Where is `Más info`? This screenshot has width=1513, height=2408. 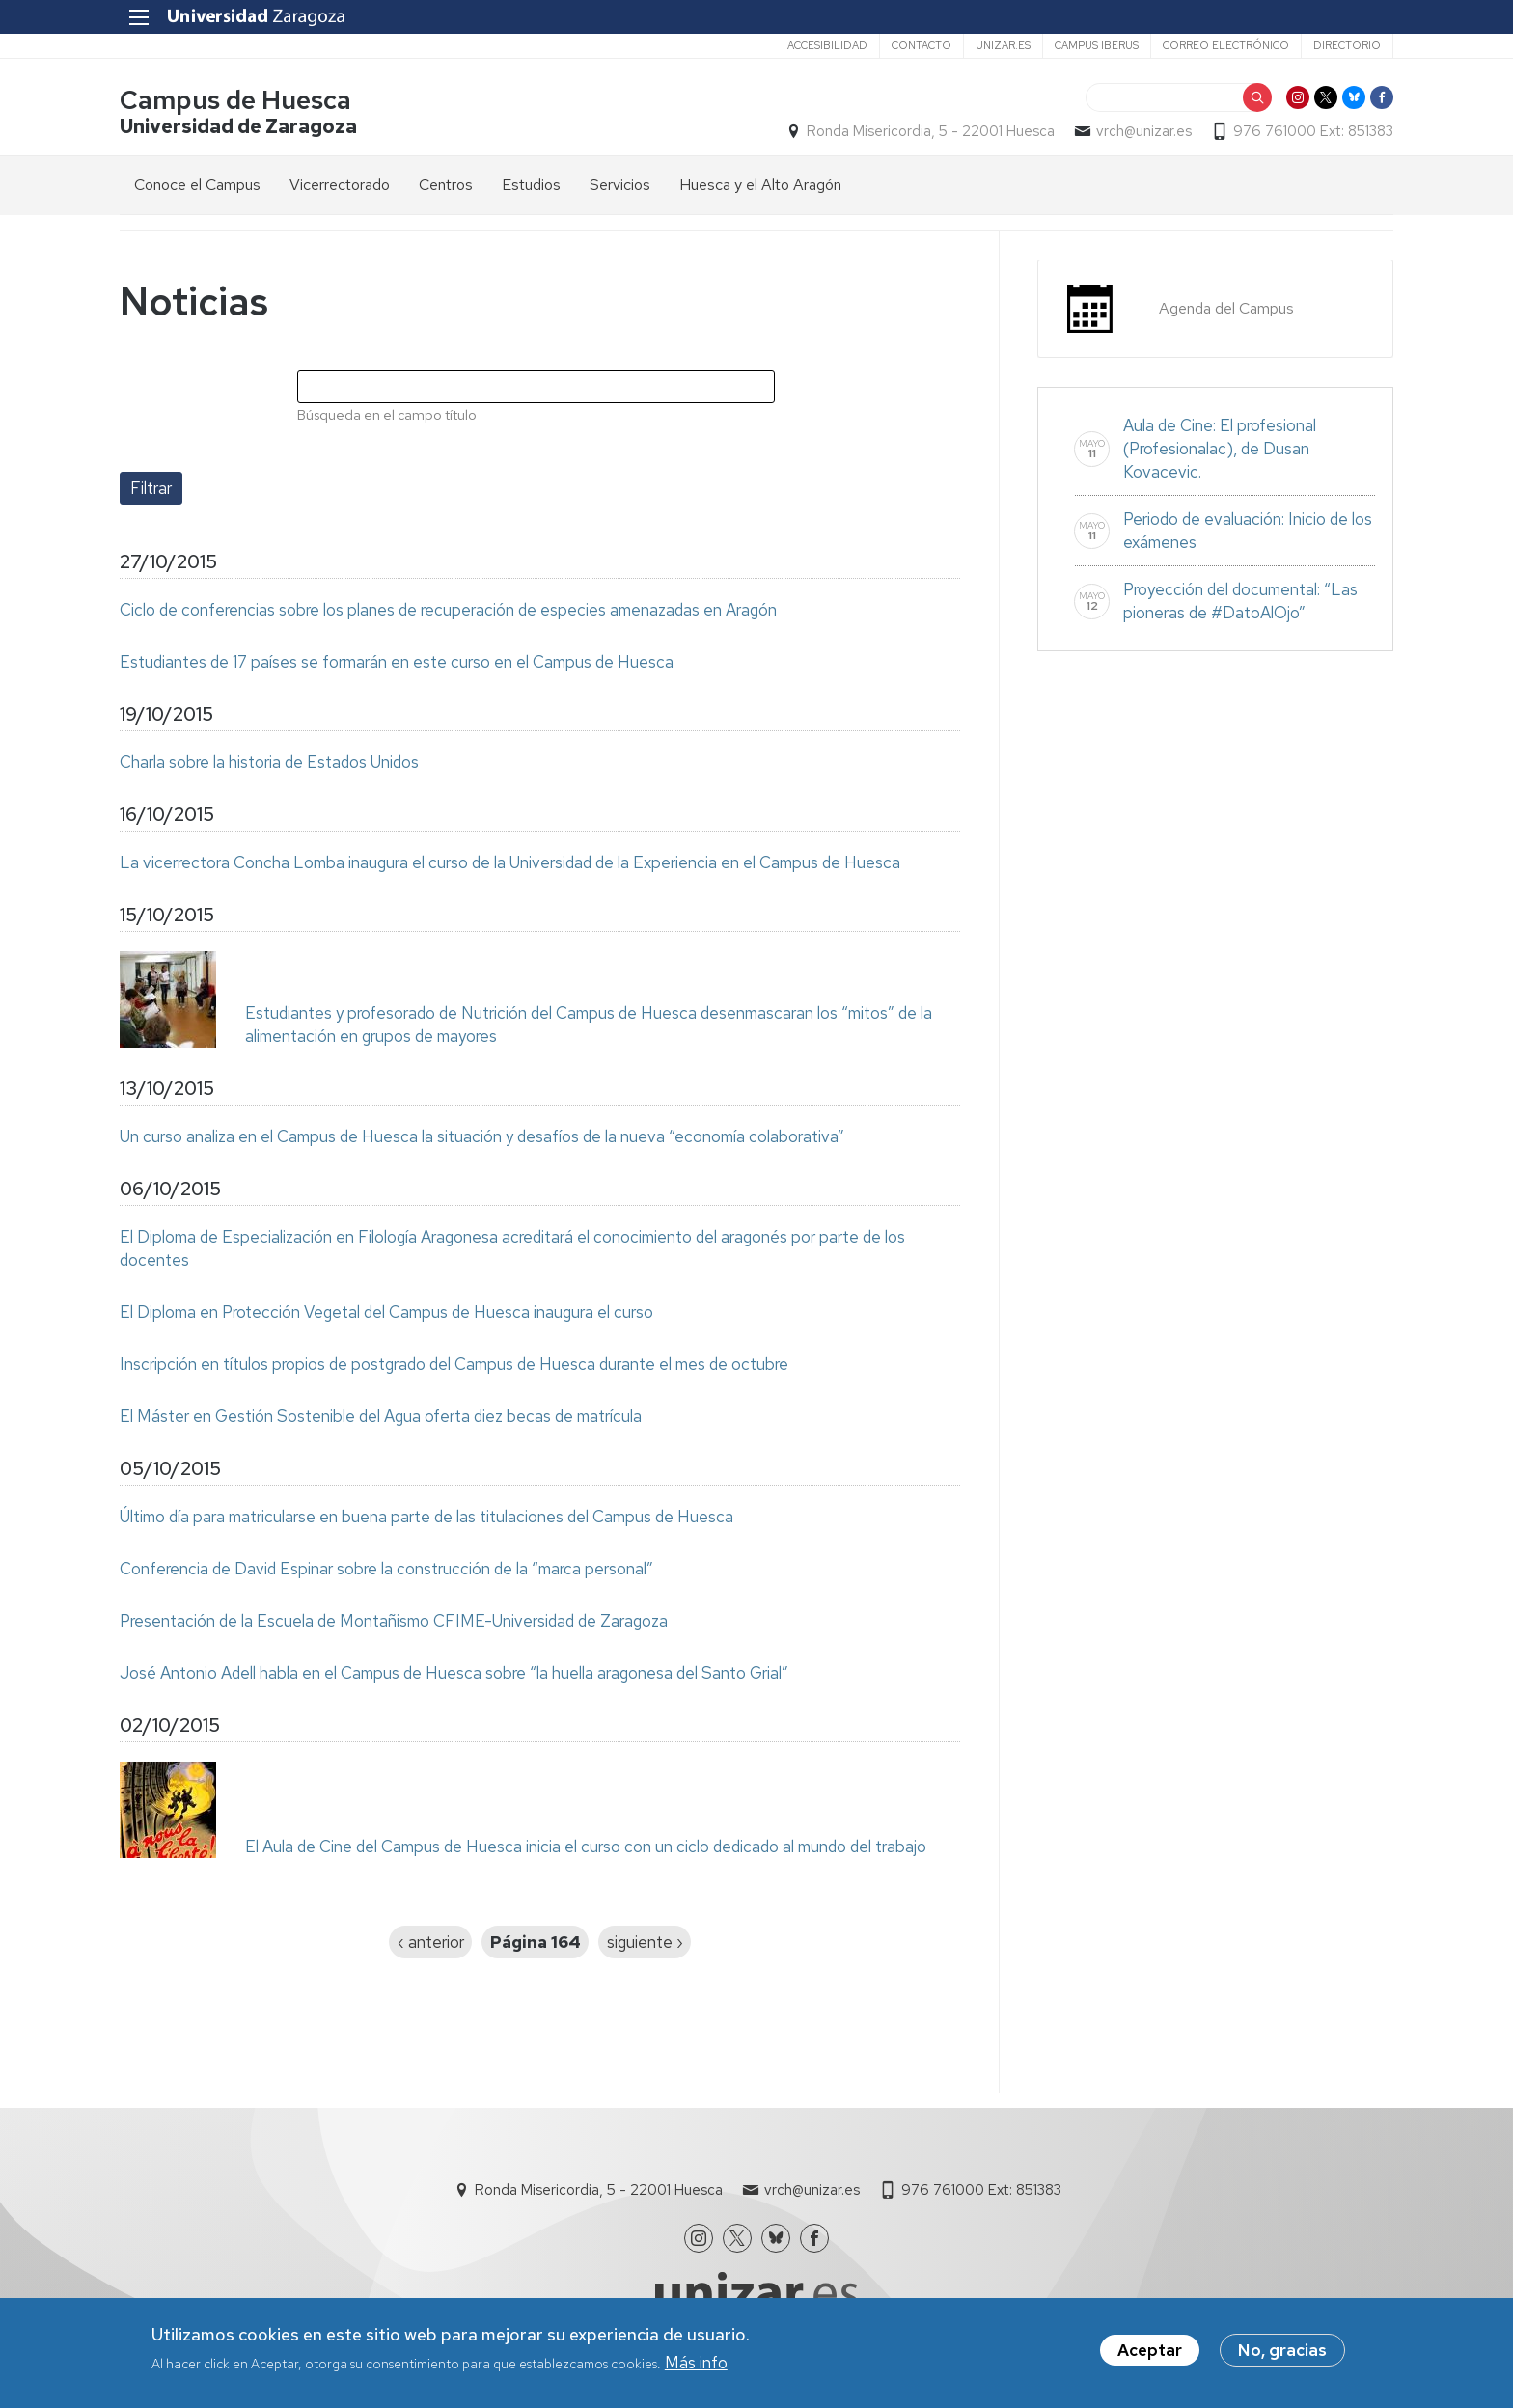 Más info is located at coordinates (696, 2365).